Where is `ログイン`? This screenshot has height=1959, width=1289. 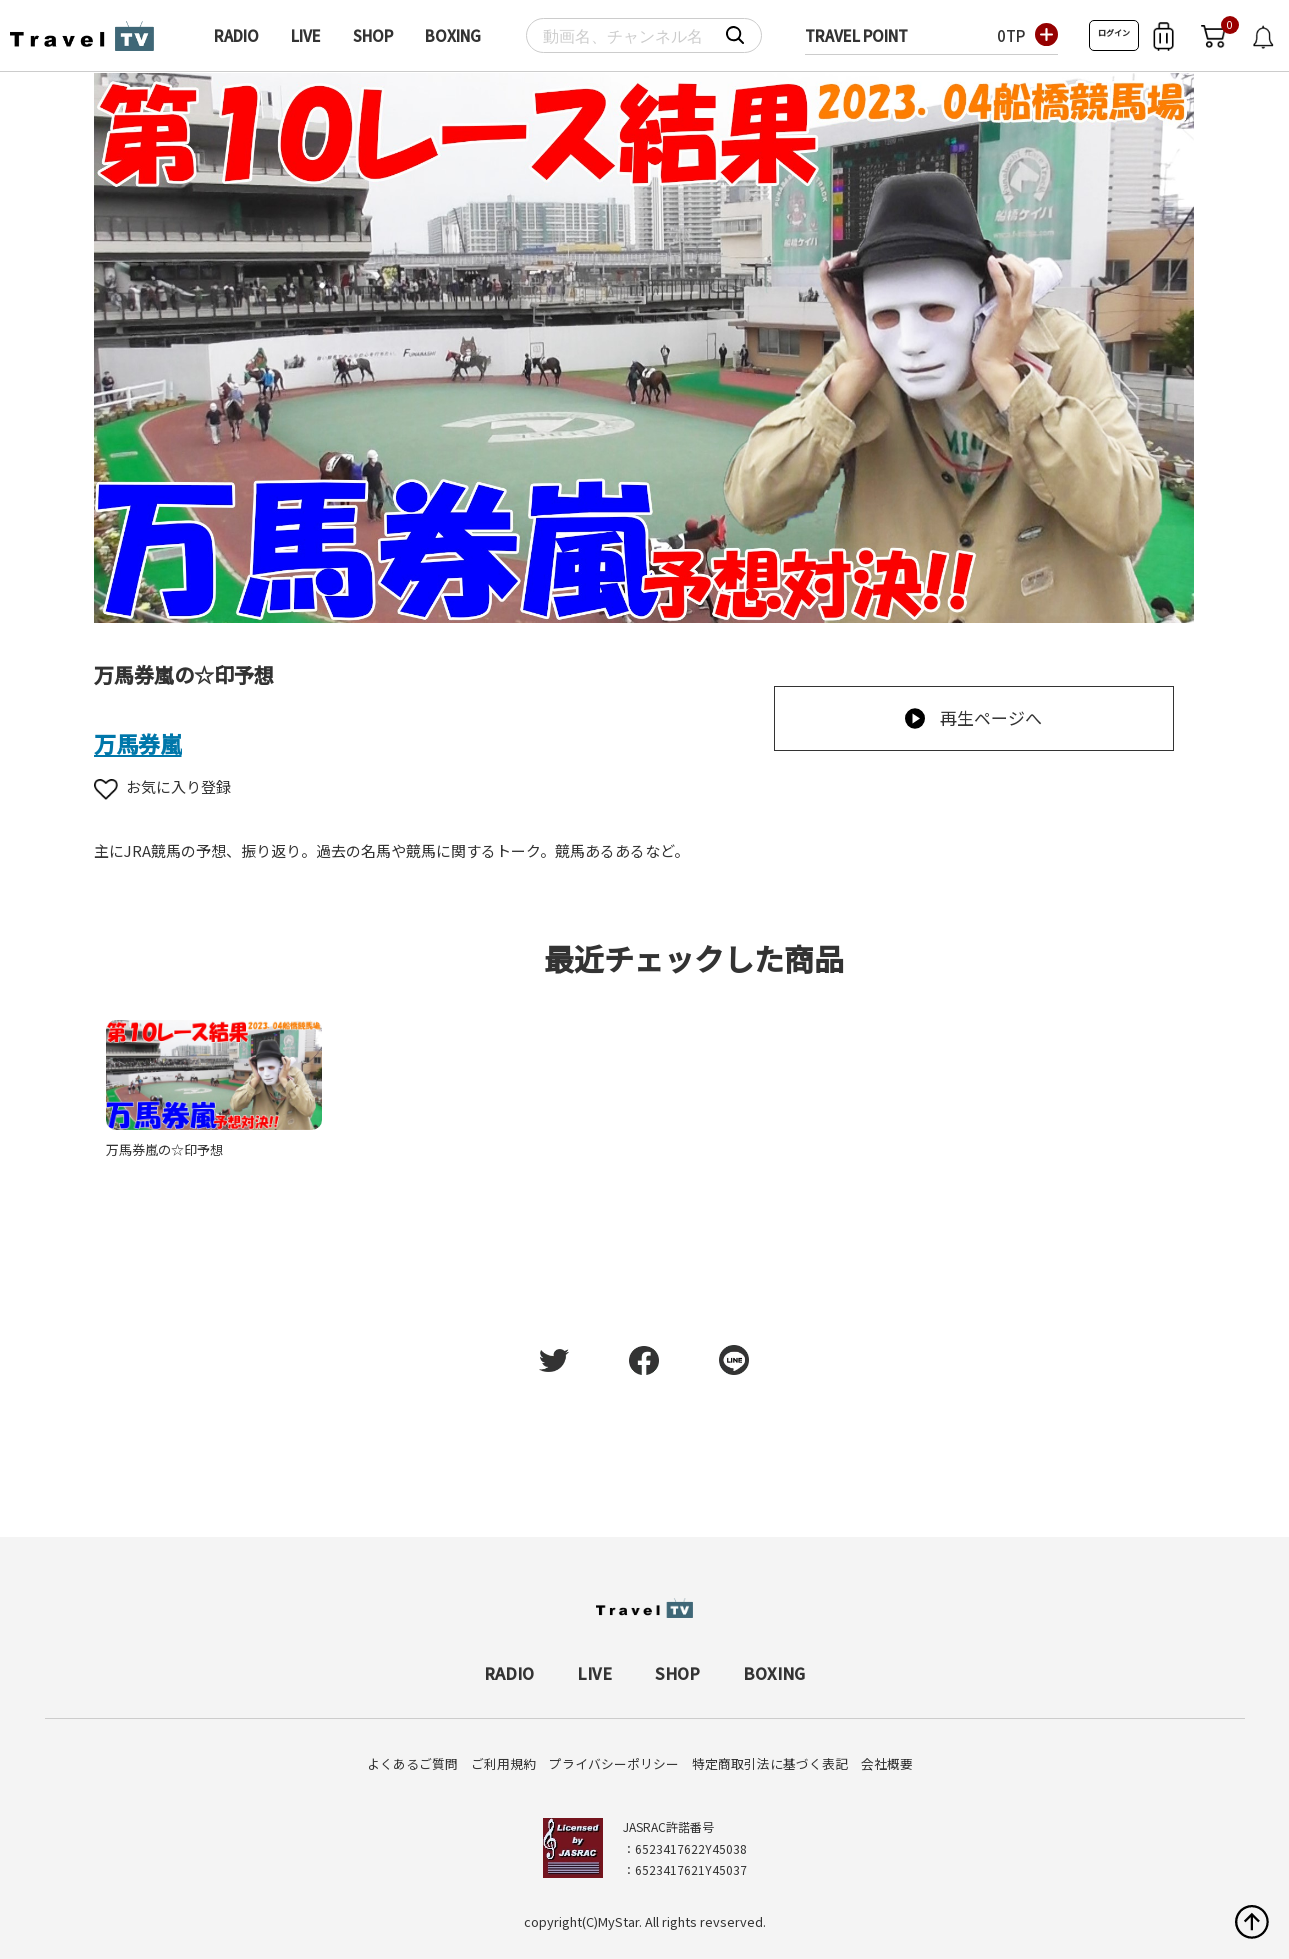
ログイン is located at coordinates (1114, 32).